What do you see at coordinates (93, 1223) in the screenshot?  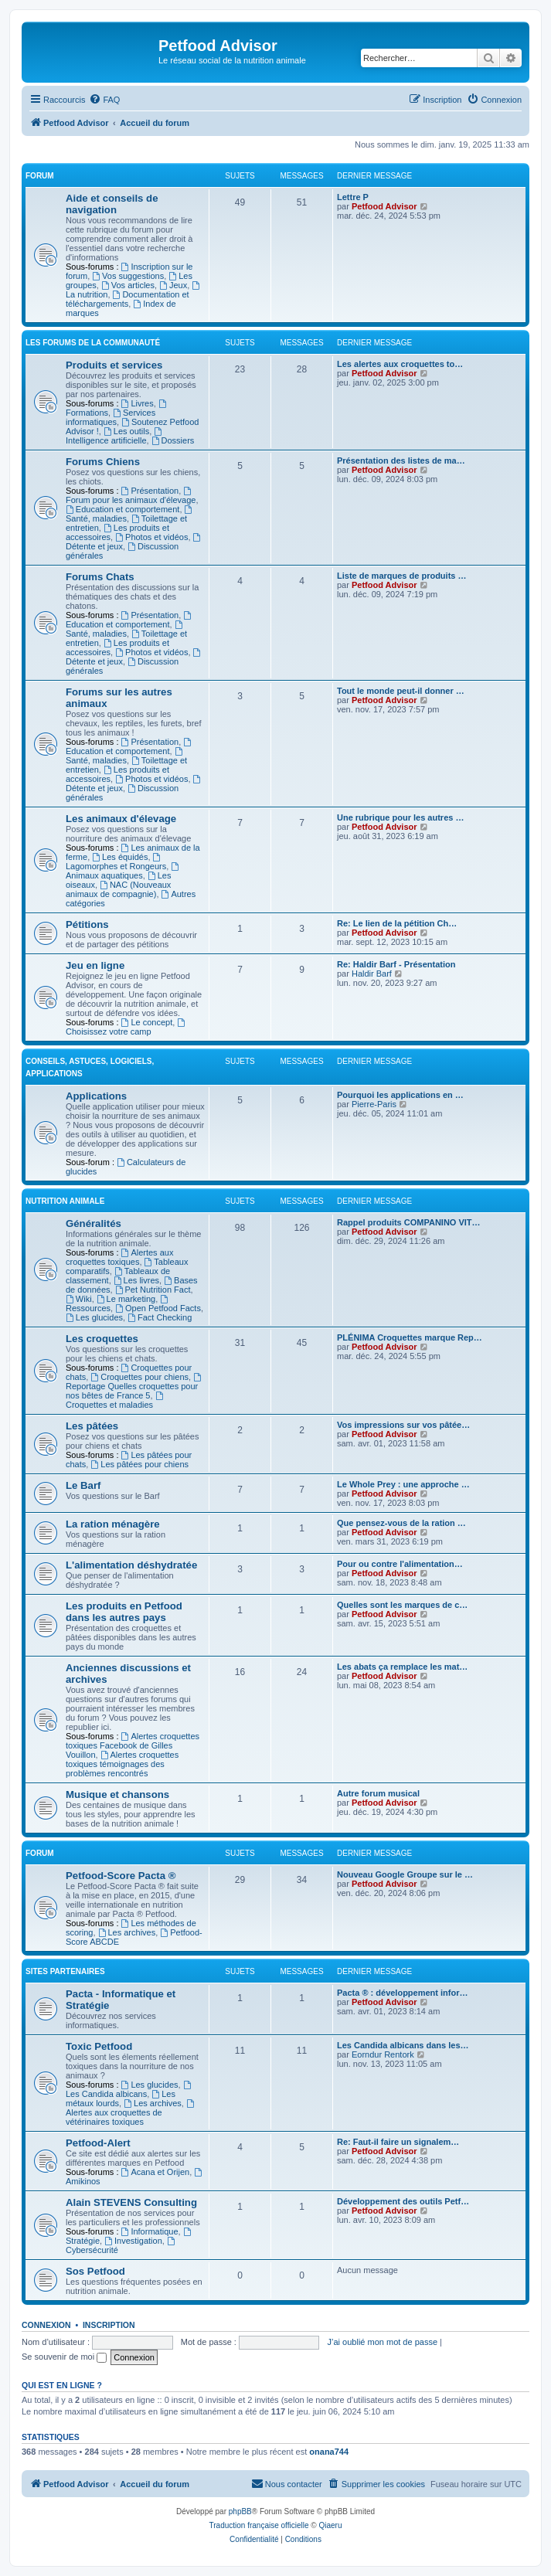 I see `Généralités` at bounding box center [93, 1223].